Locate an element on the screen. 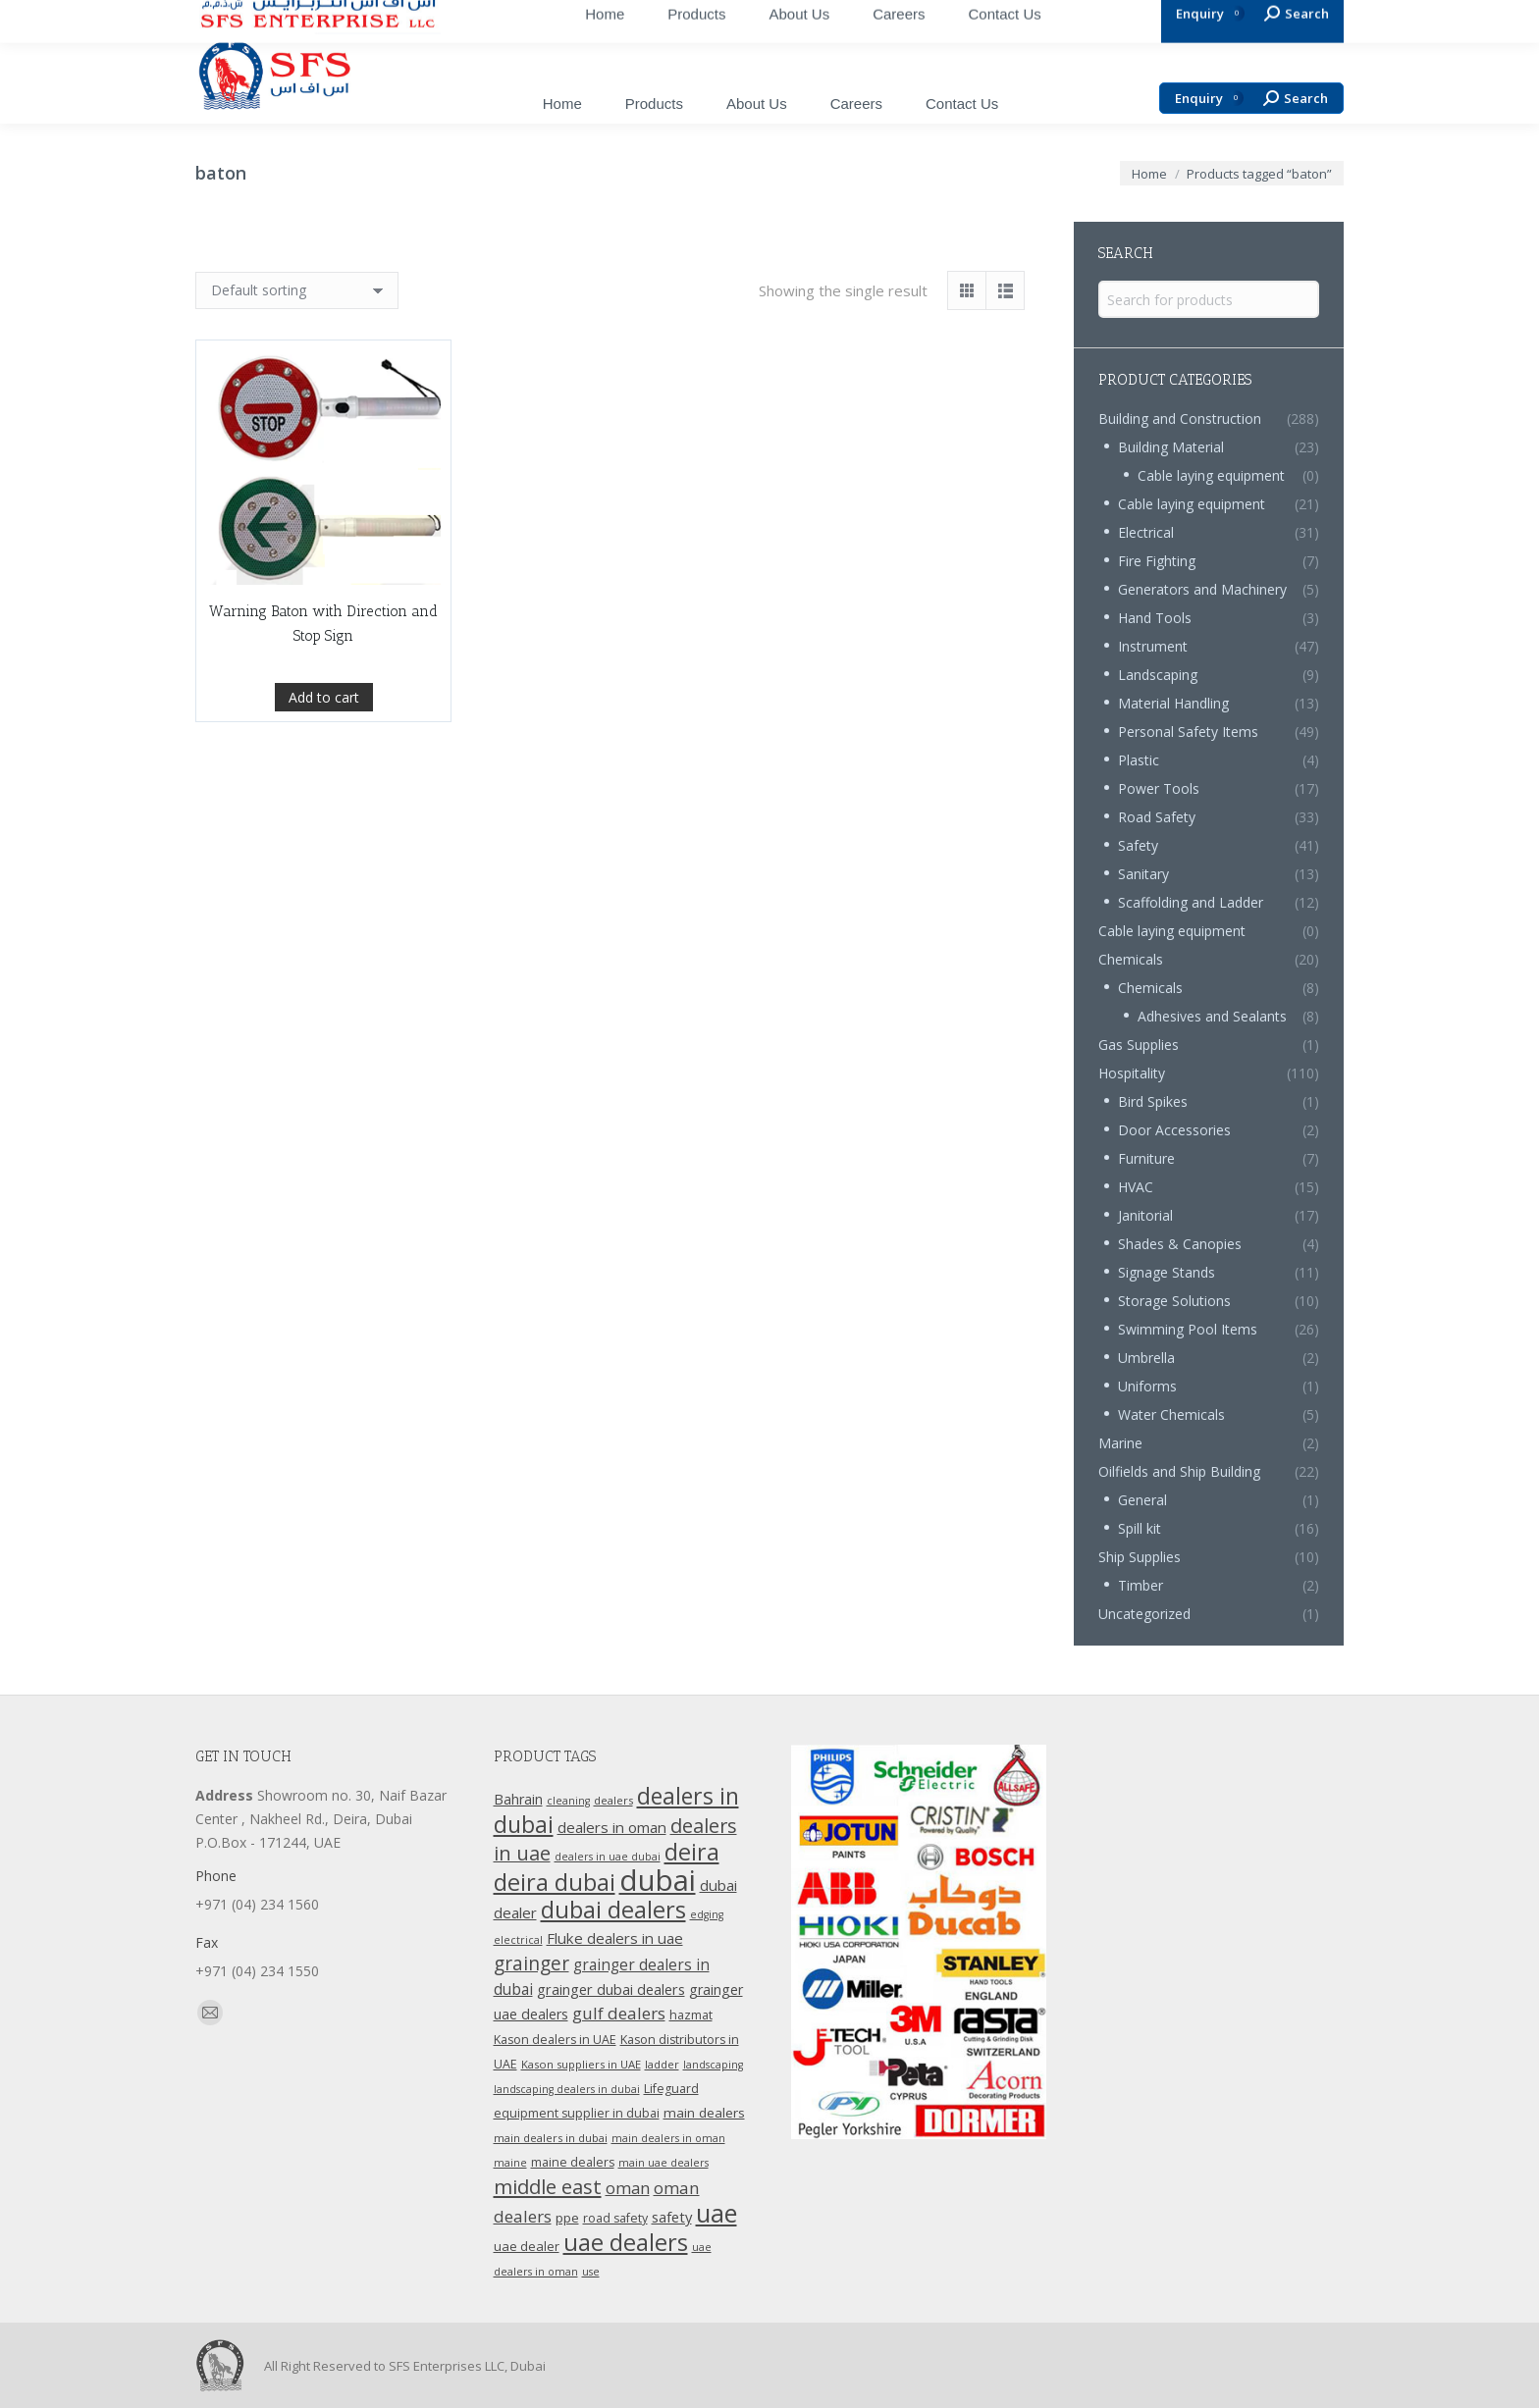 This screenshot has width=1539, height=2408. dubai [dubai (151 products)] is located at coordinates (657, 1880).